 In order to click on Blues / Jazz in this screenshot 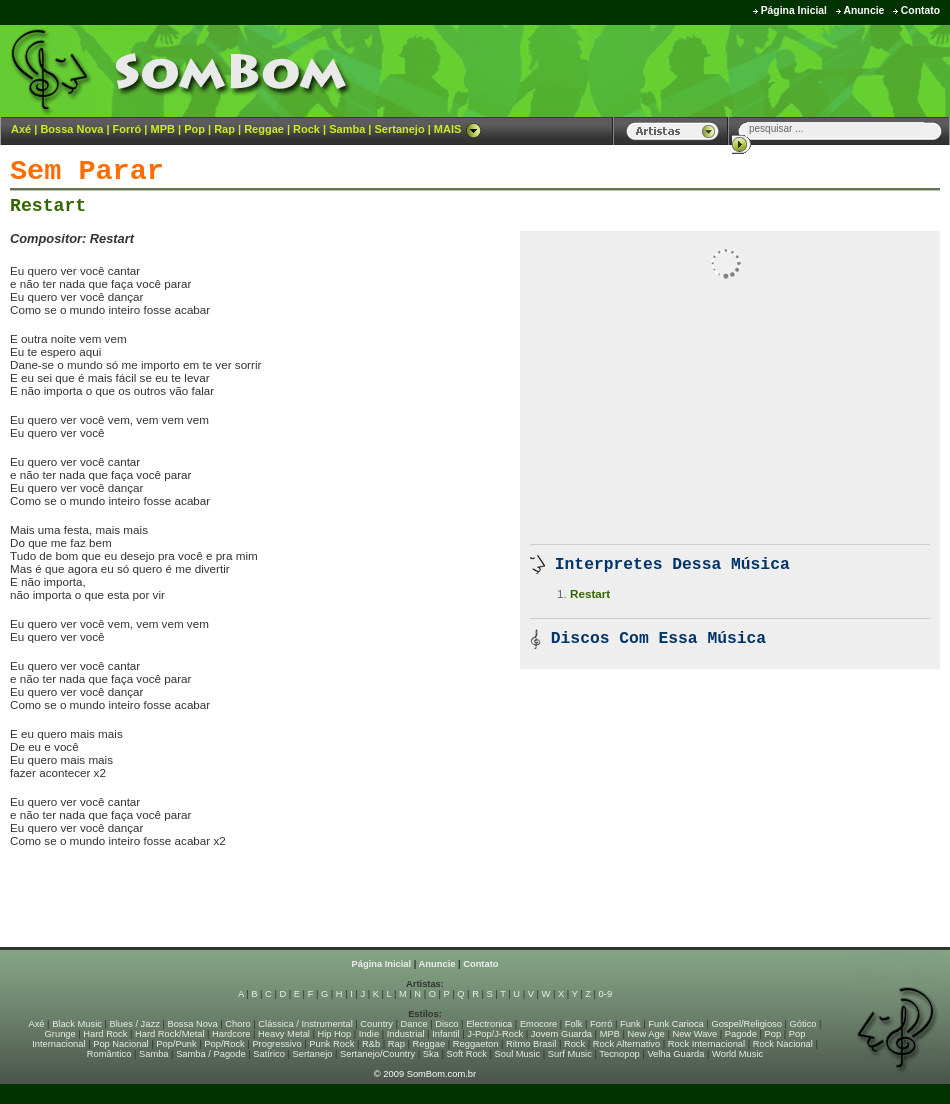, I will do `click(135, 1024)`.